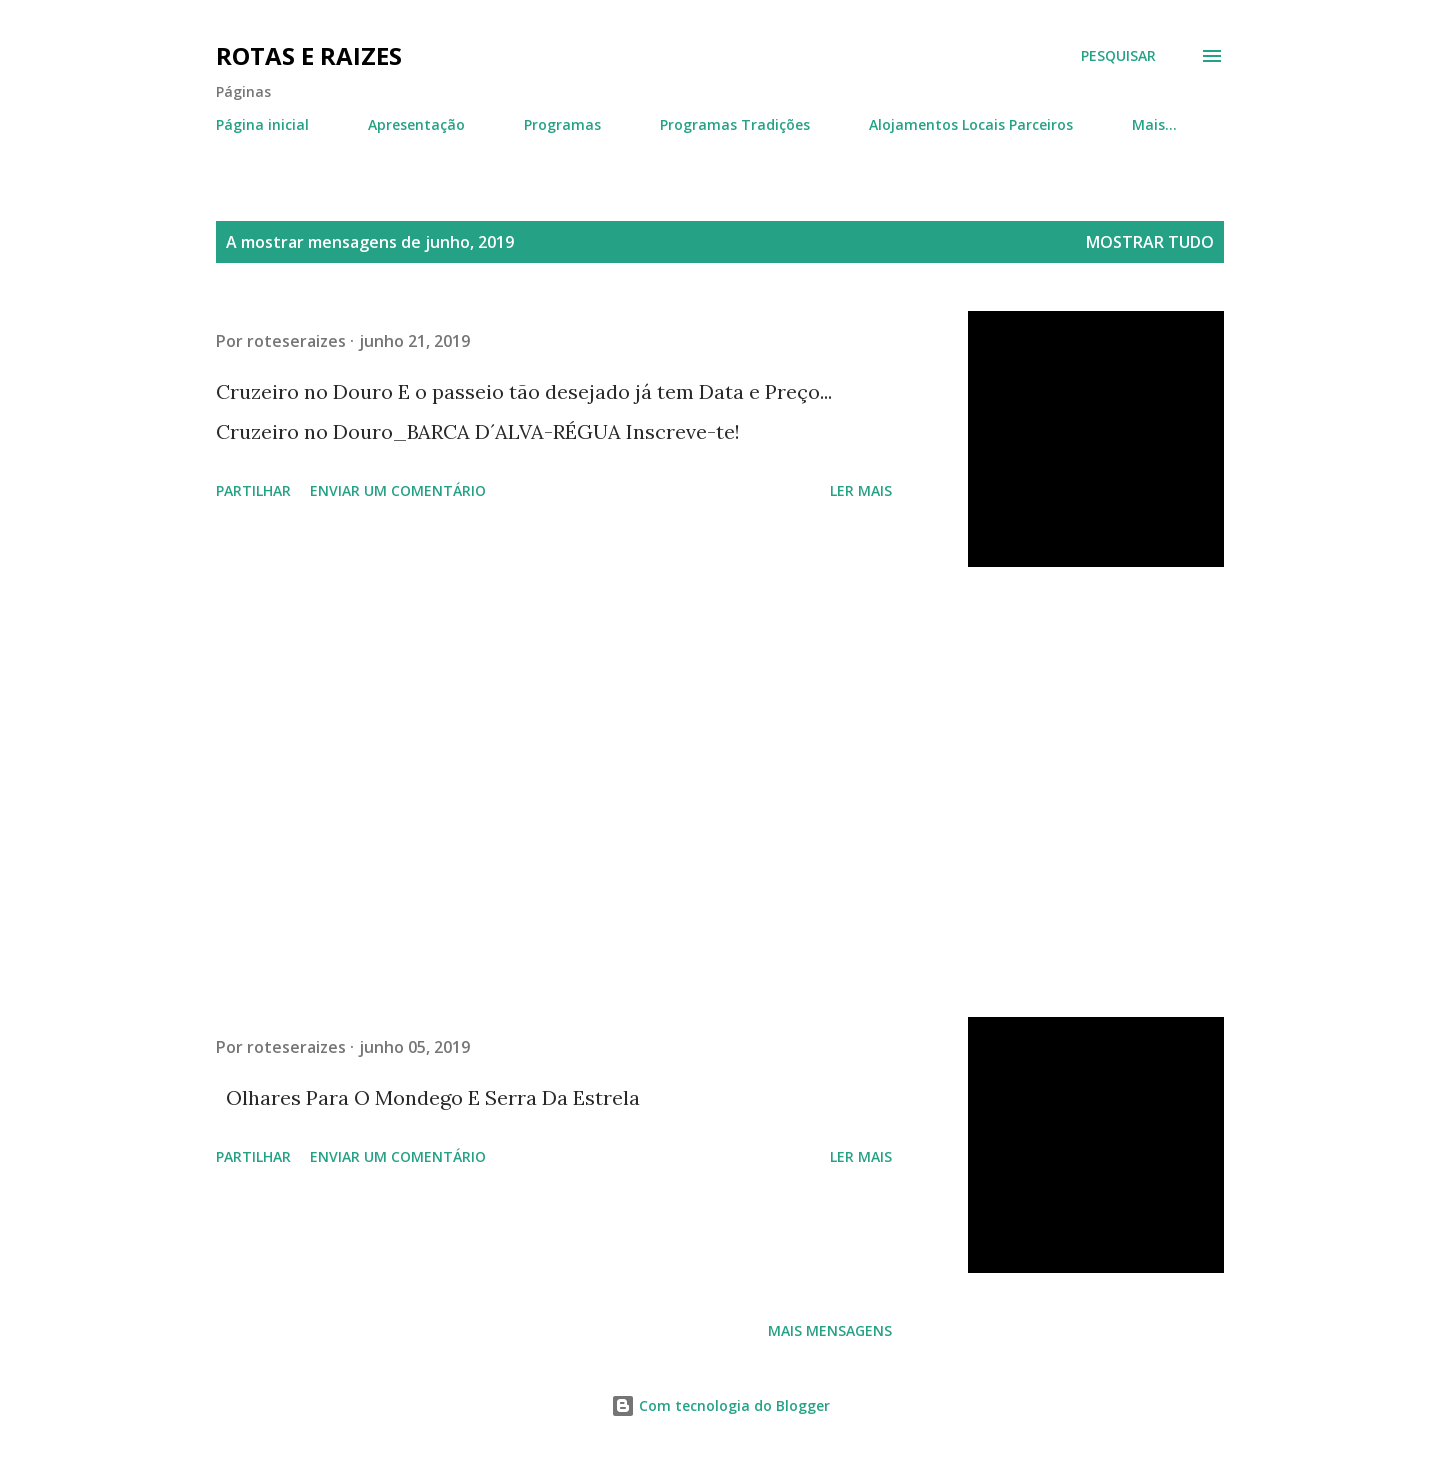 The height and width of the screenshot is (1462, 1440). I want to click on Página inicial, so click(262, 124).